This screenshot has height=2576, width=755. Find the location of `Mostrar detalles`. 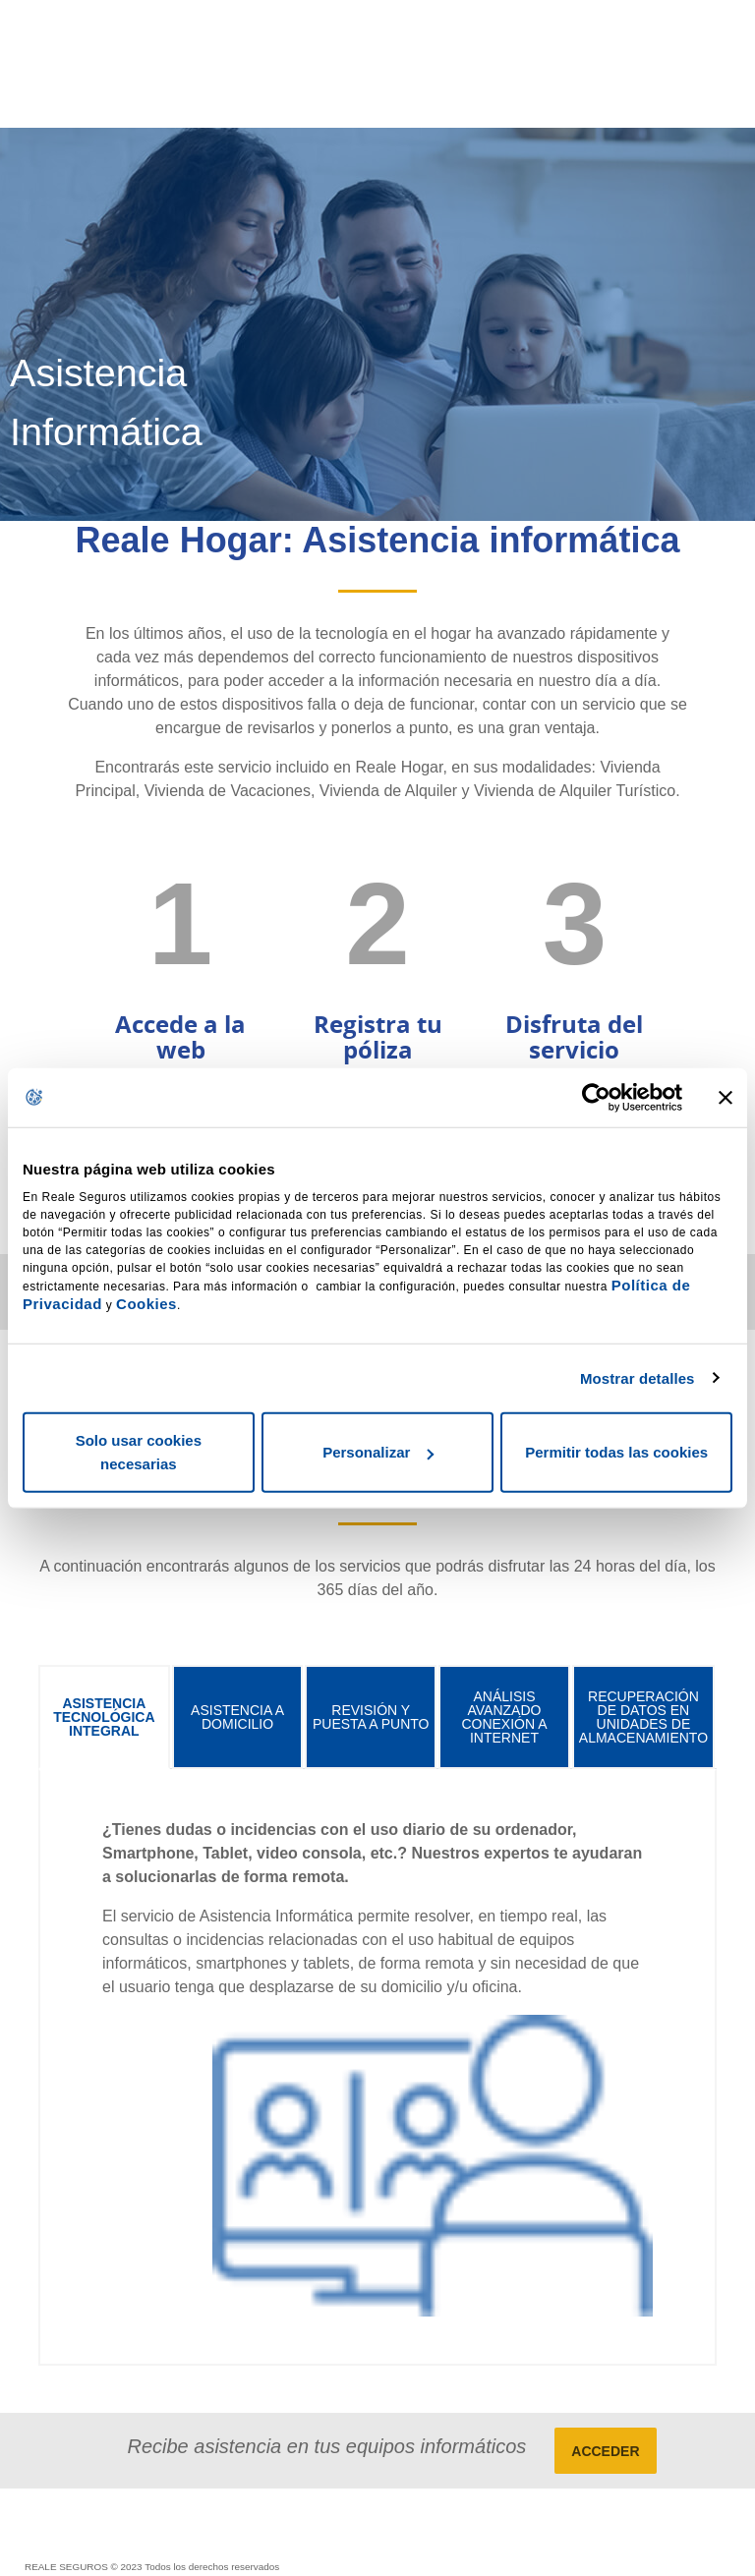

Mostrar detalles is located at coordinates (637, 1377).